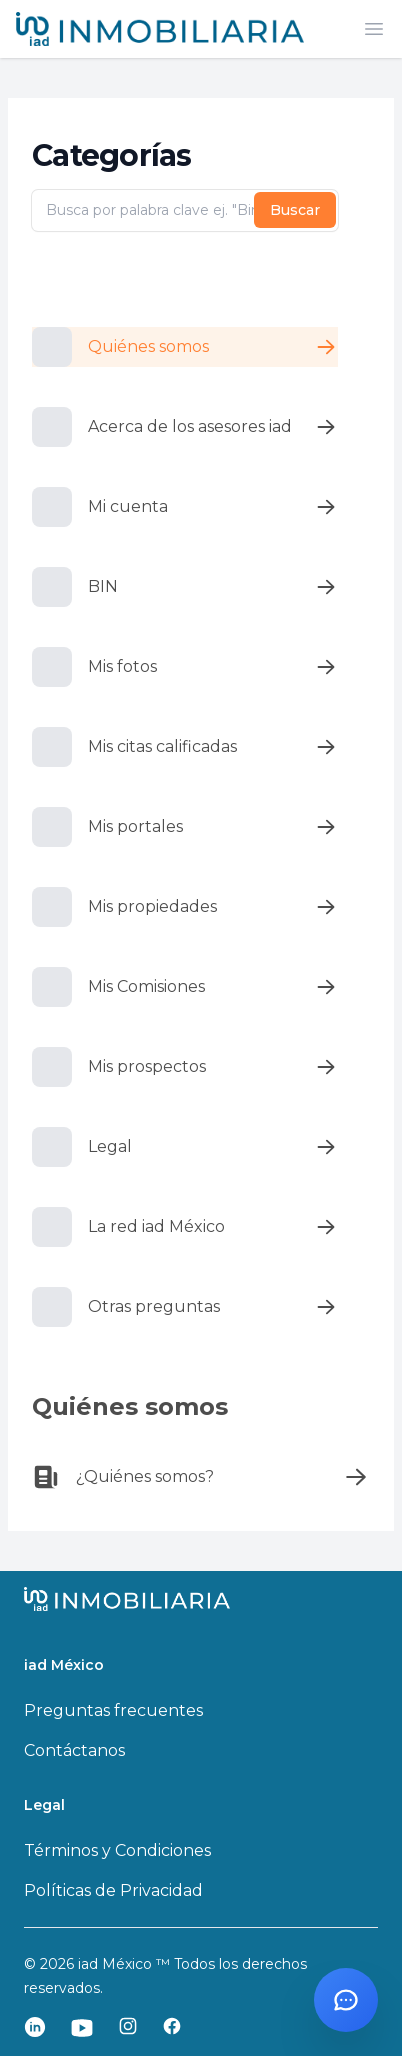  What do you see at coordinates (295, 210) in the screenshot?
I see `Buscar` at bounding box center [295, 210].